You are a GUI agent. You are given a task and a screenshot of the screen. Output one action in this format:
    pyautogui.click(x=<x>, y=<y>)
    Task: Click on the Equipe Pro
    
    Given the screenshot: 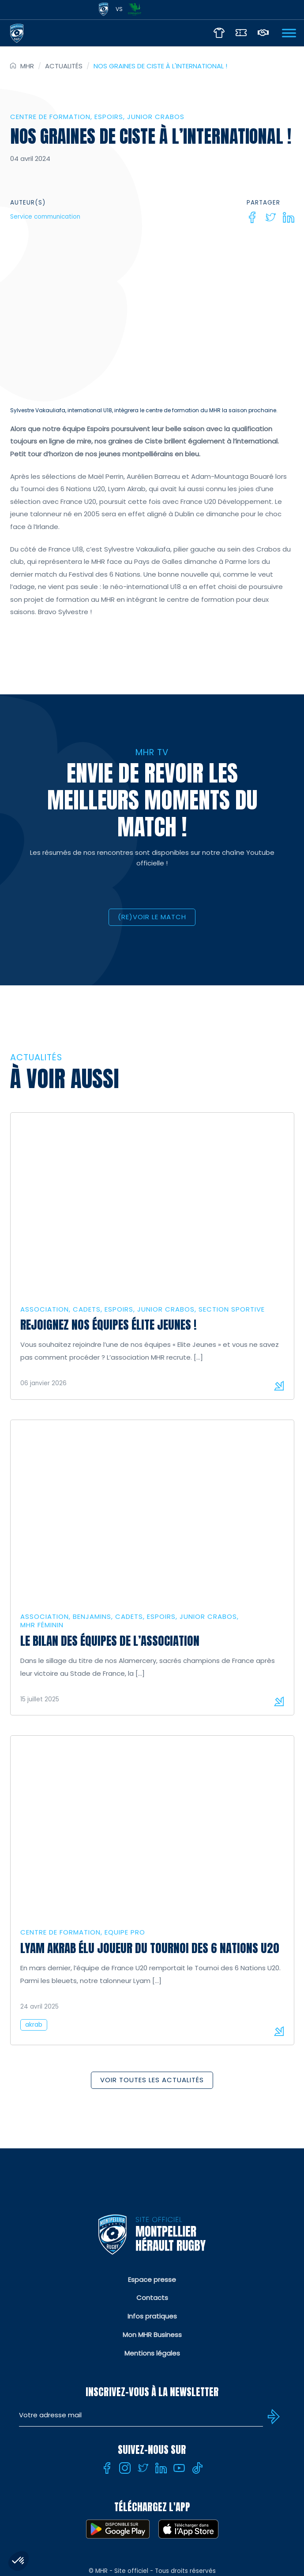 What is the action you would take?
    pyautogui.click(x=125, y=1932)
    